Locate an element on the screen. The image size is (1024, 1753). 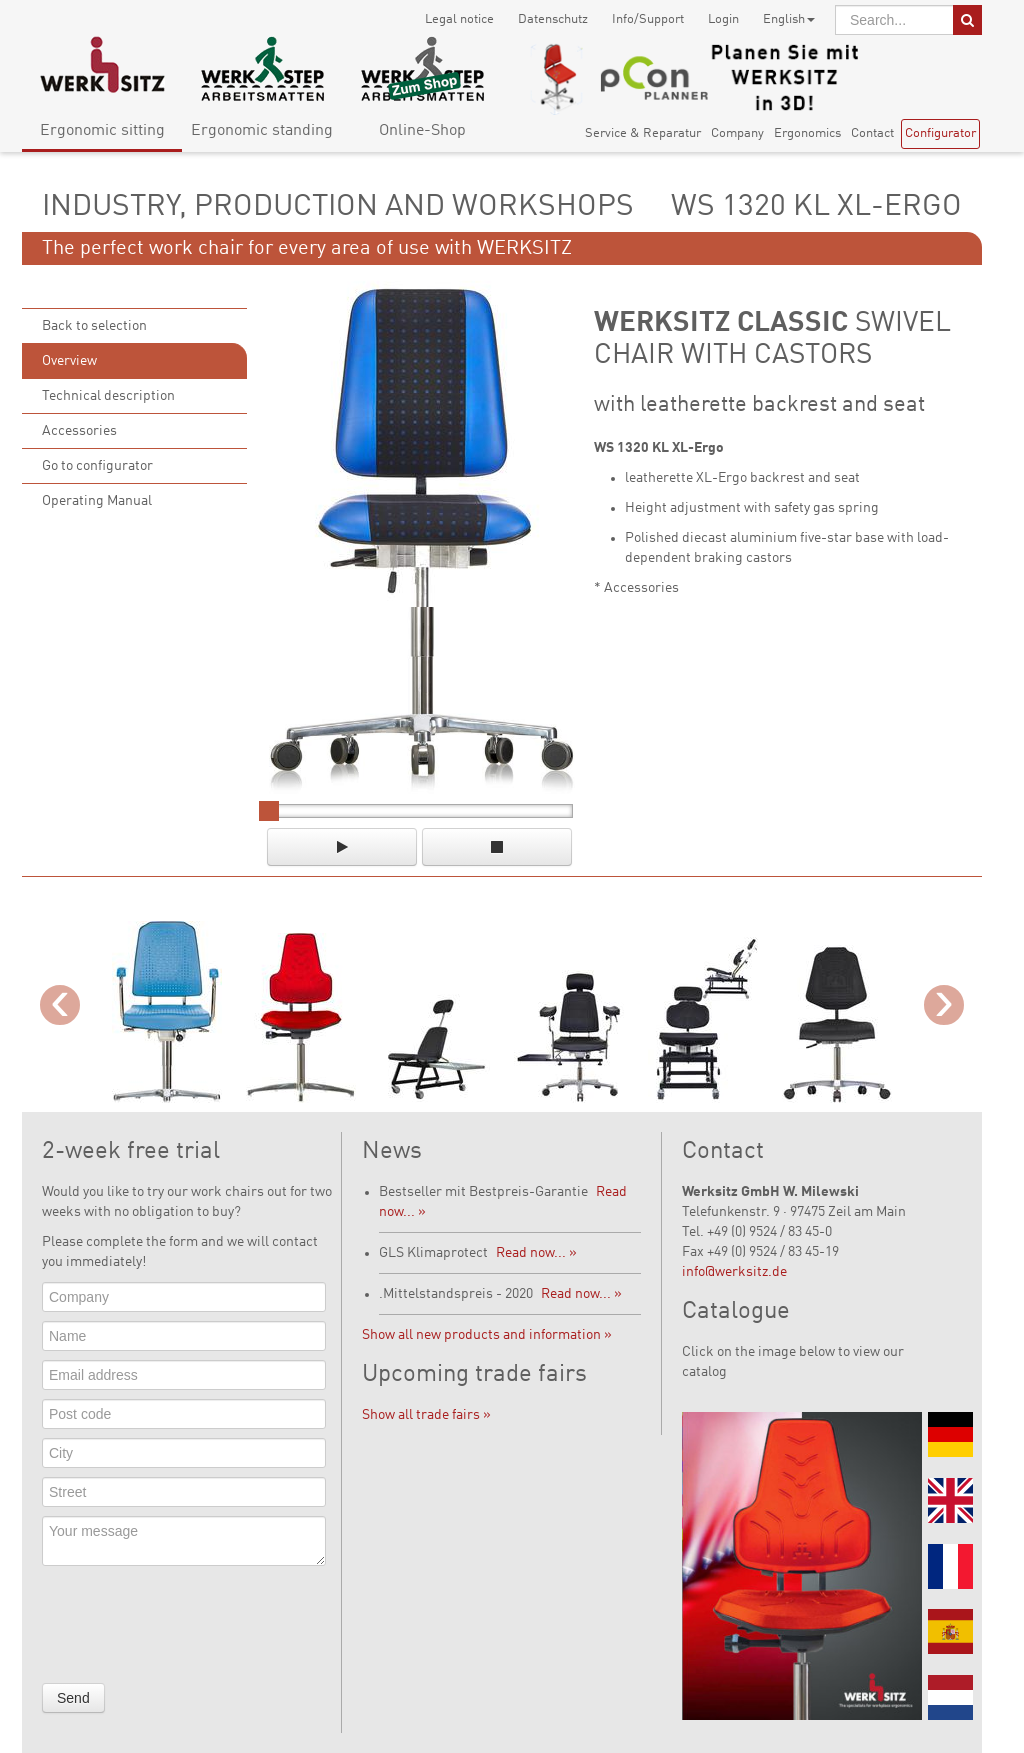
Service & Reparatur is located at coordinates (643, 133).